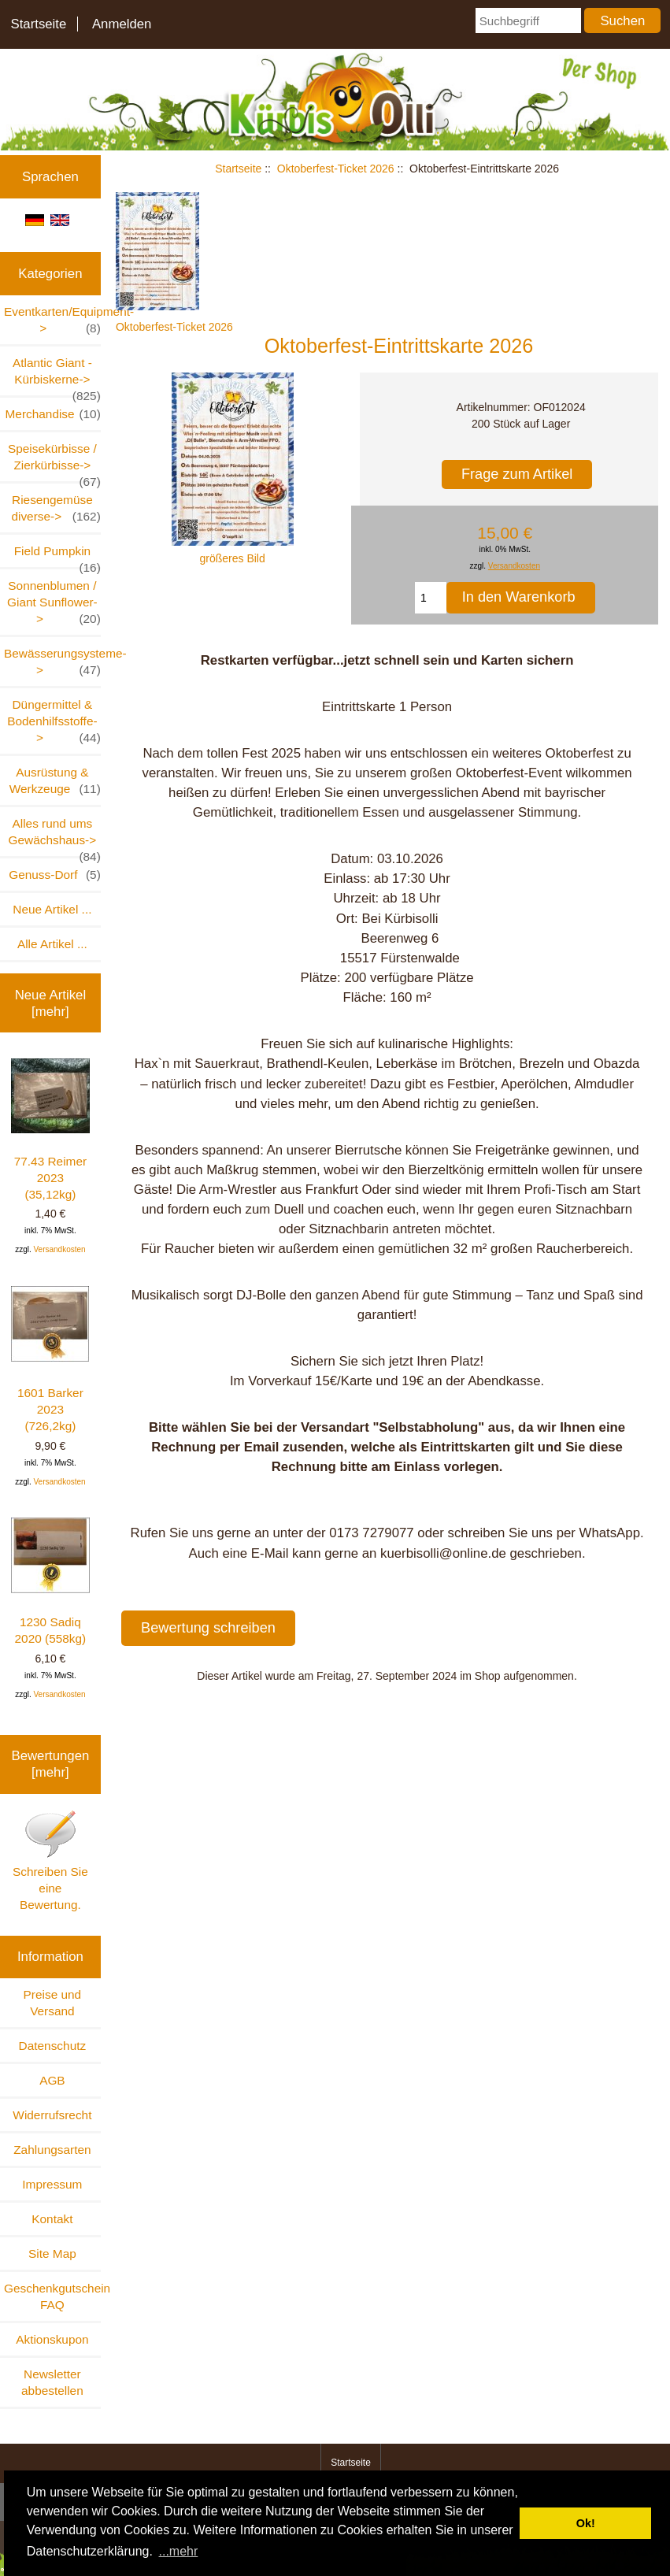  Describe the element at coordinates (122, 24) in the screenshot. I see `Anmelden` at that location.